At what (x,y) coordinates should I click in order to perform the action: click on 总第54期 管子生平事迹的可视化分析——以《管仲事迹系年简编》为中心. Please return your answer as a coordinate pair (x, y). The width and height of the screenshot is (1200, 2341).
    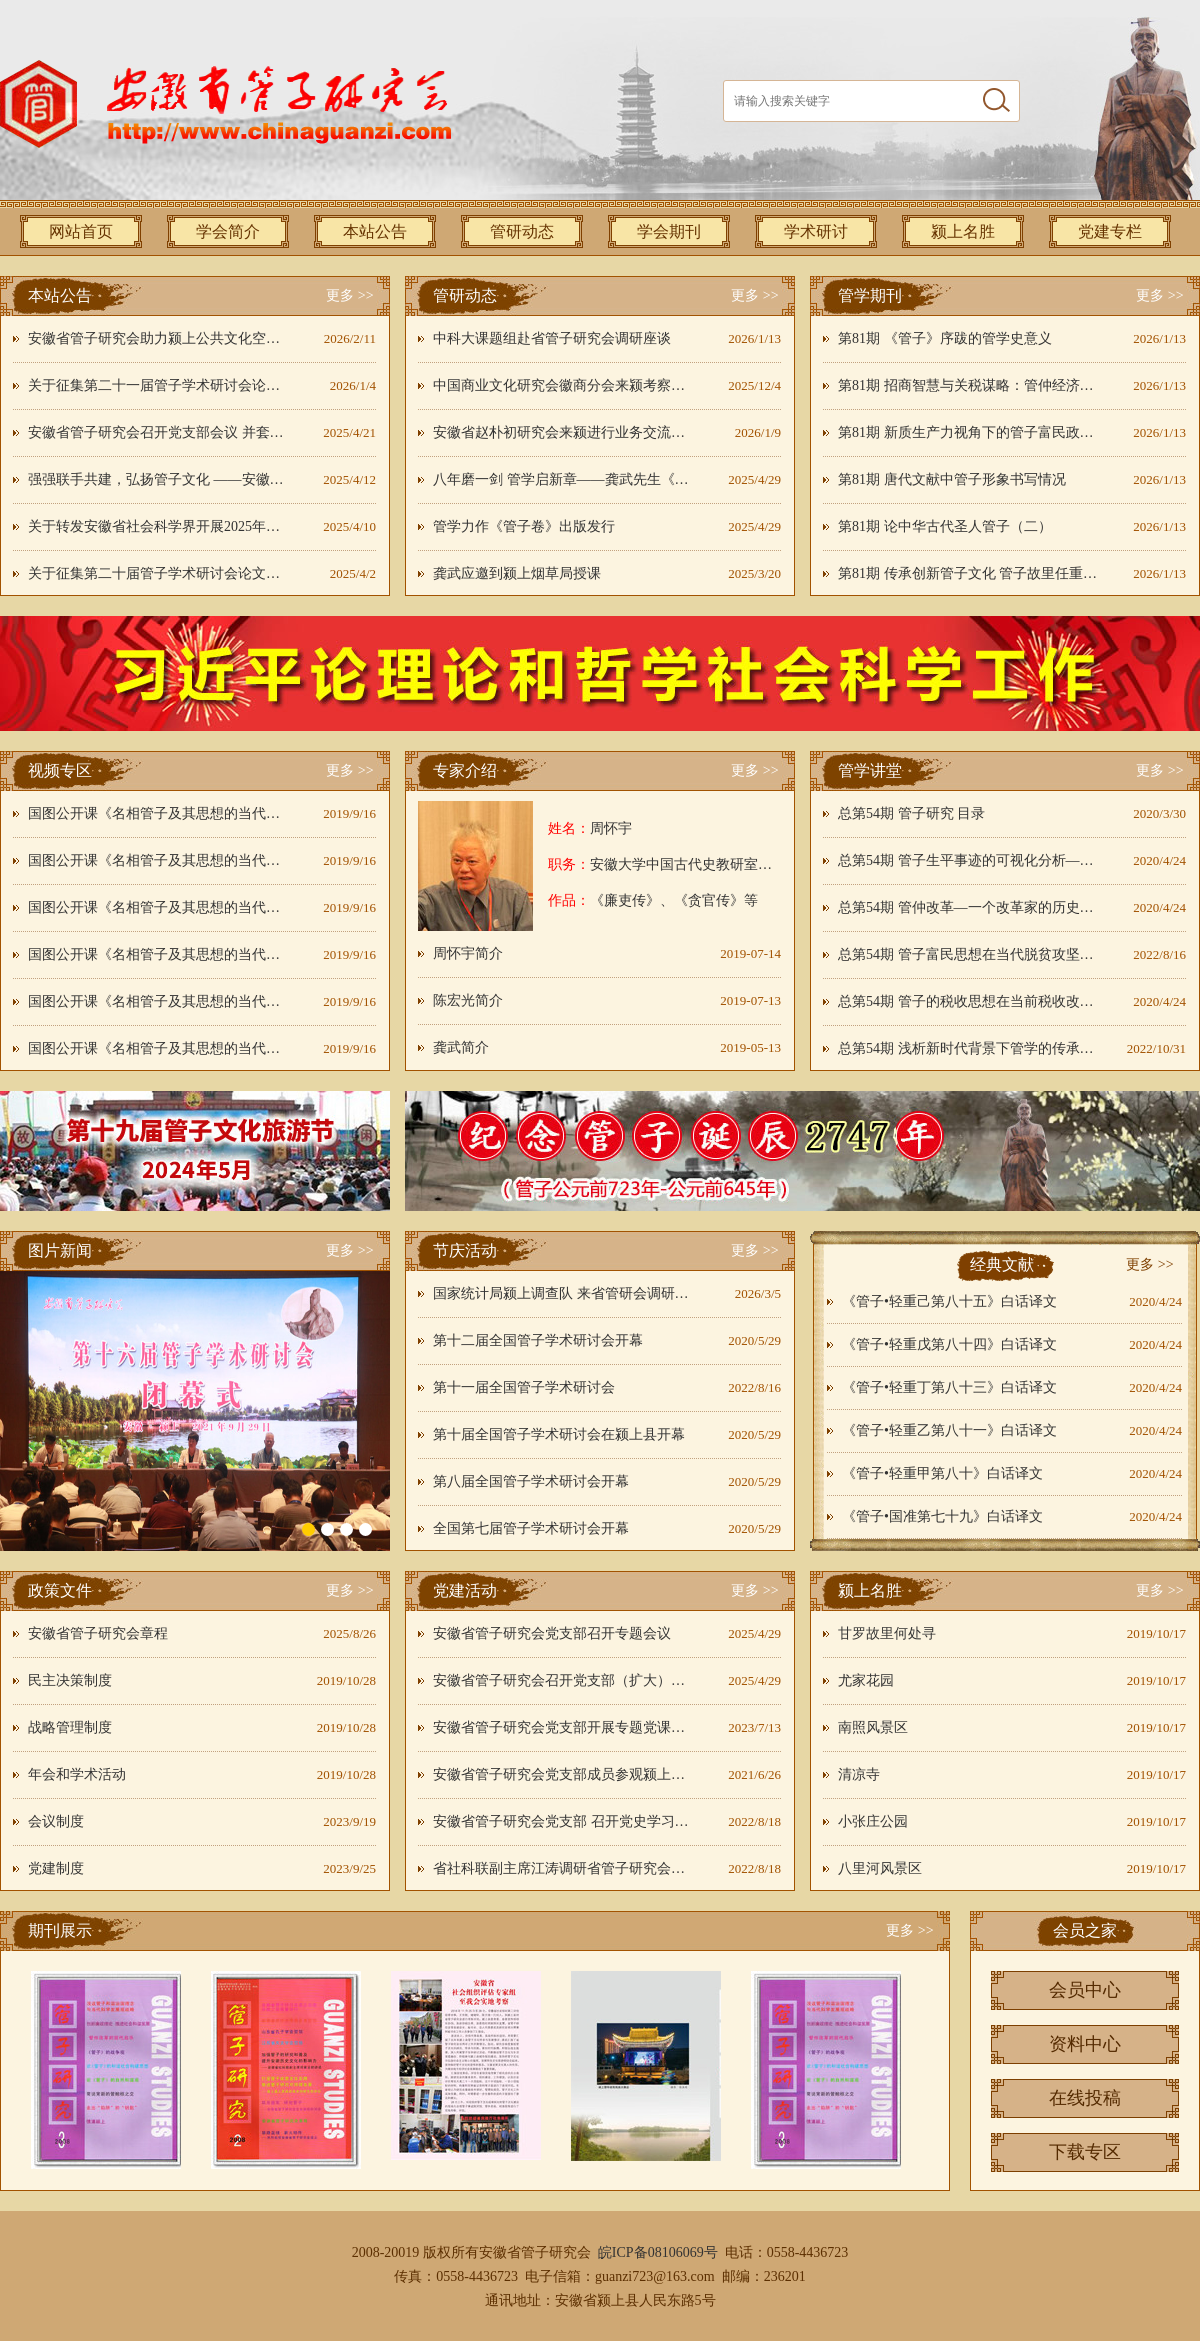
    Looking at the image, I should click on (968, 860).